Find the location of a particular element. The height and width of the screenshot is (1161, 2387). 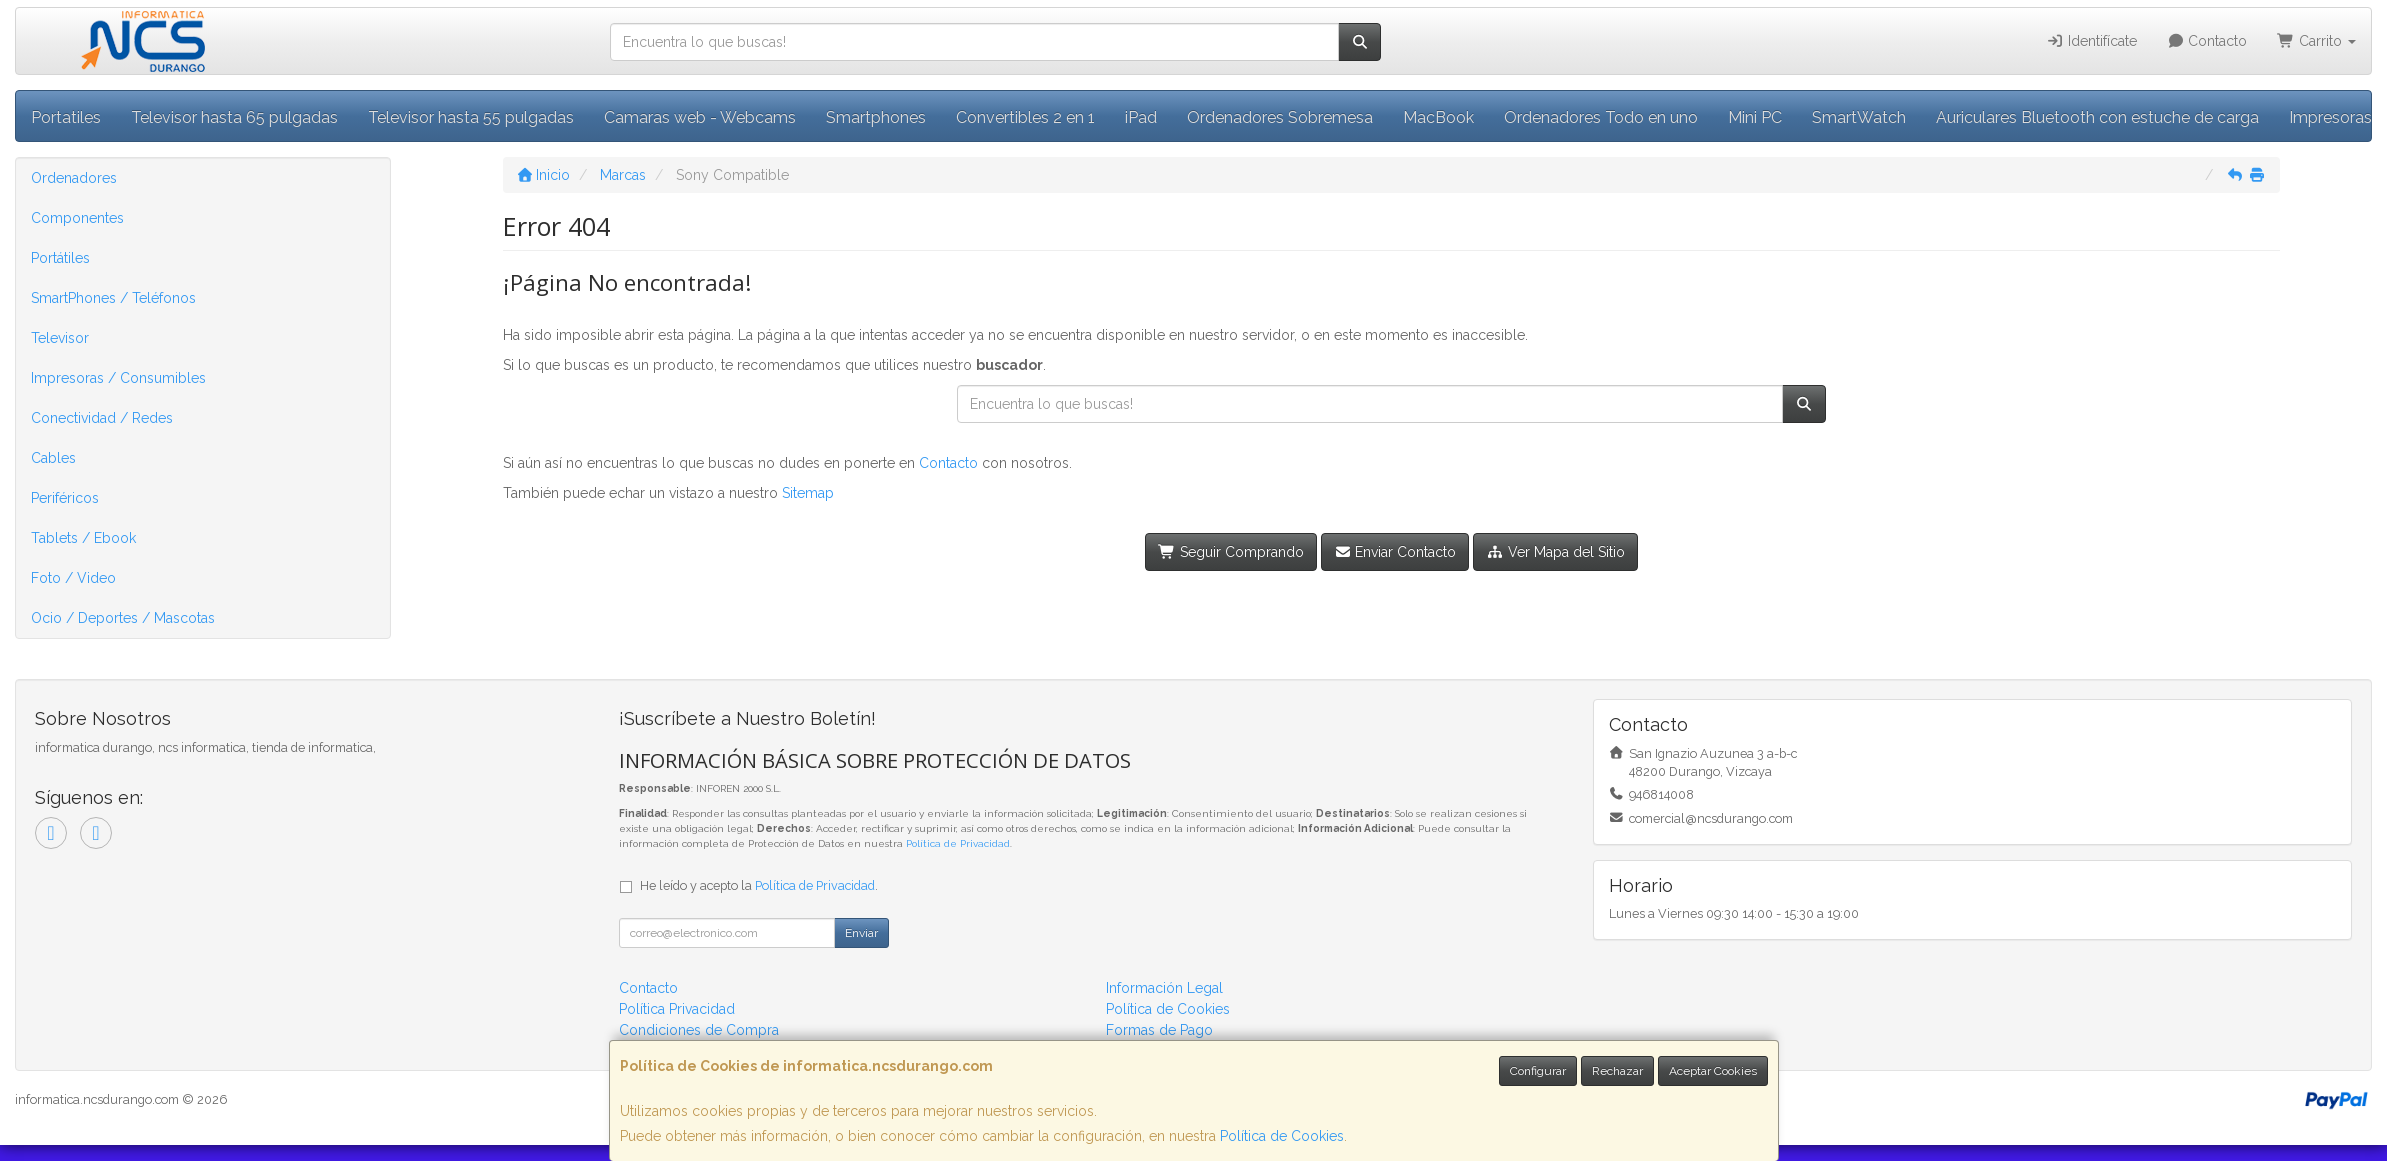

Aceptar Cookies is located at coordinates (1713, 1071).